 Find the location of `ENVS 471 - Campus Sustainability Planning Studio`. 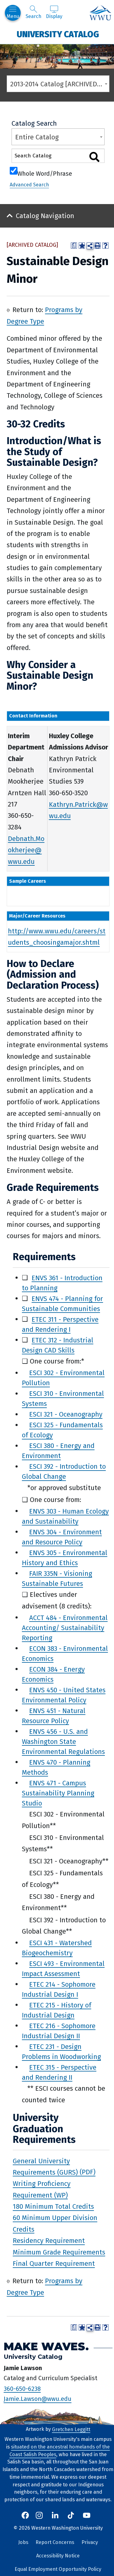

ENVS 471 - Campus Sustainability Planning Studio is located at coordinates (58, 1793).